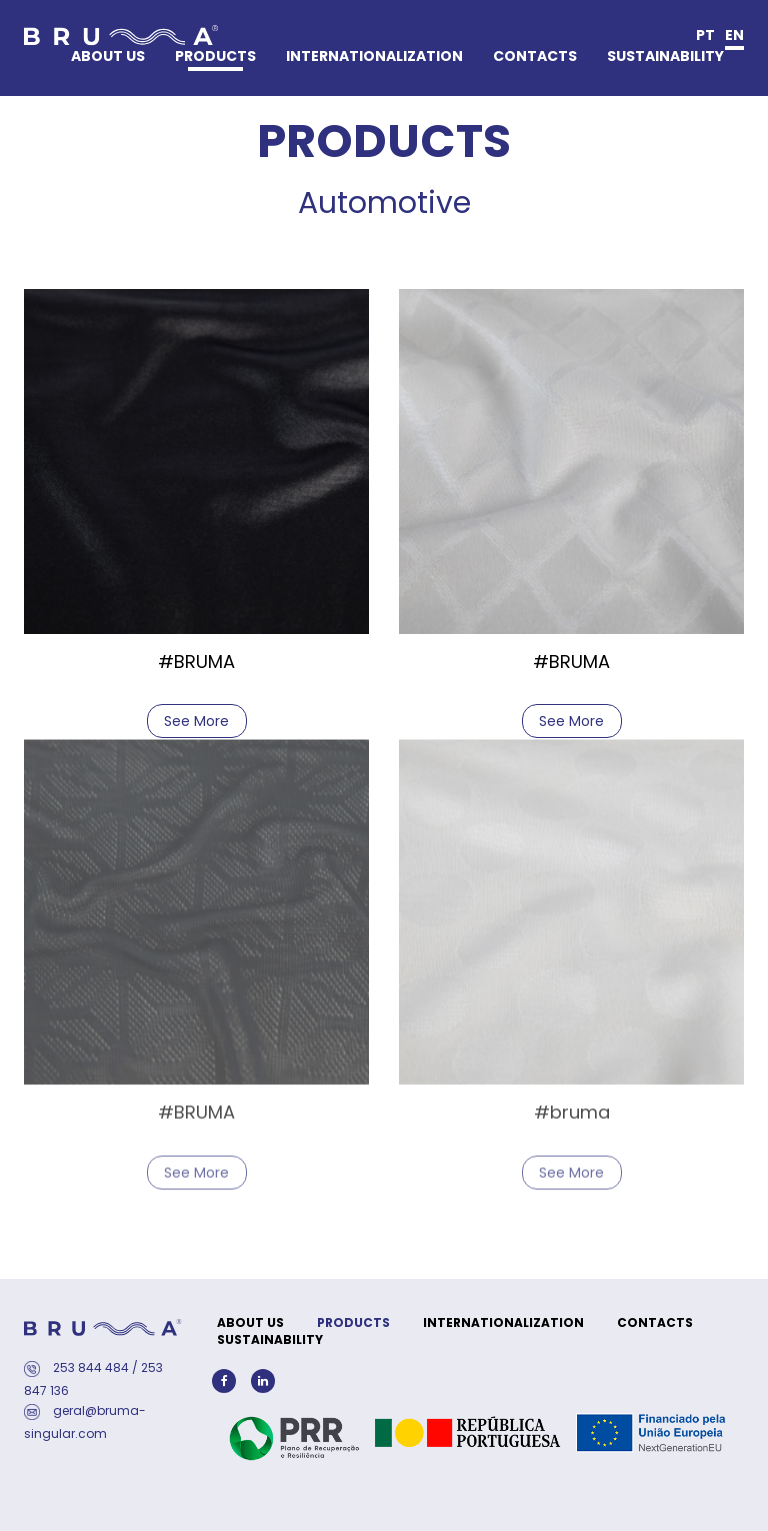 The image size is (768, 1531). I want to click on ABOUT US, so click(108, 56).